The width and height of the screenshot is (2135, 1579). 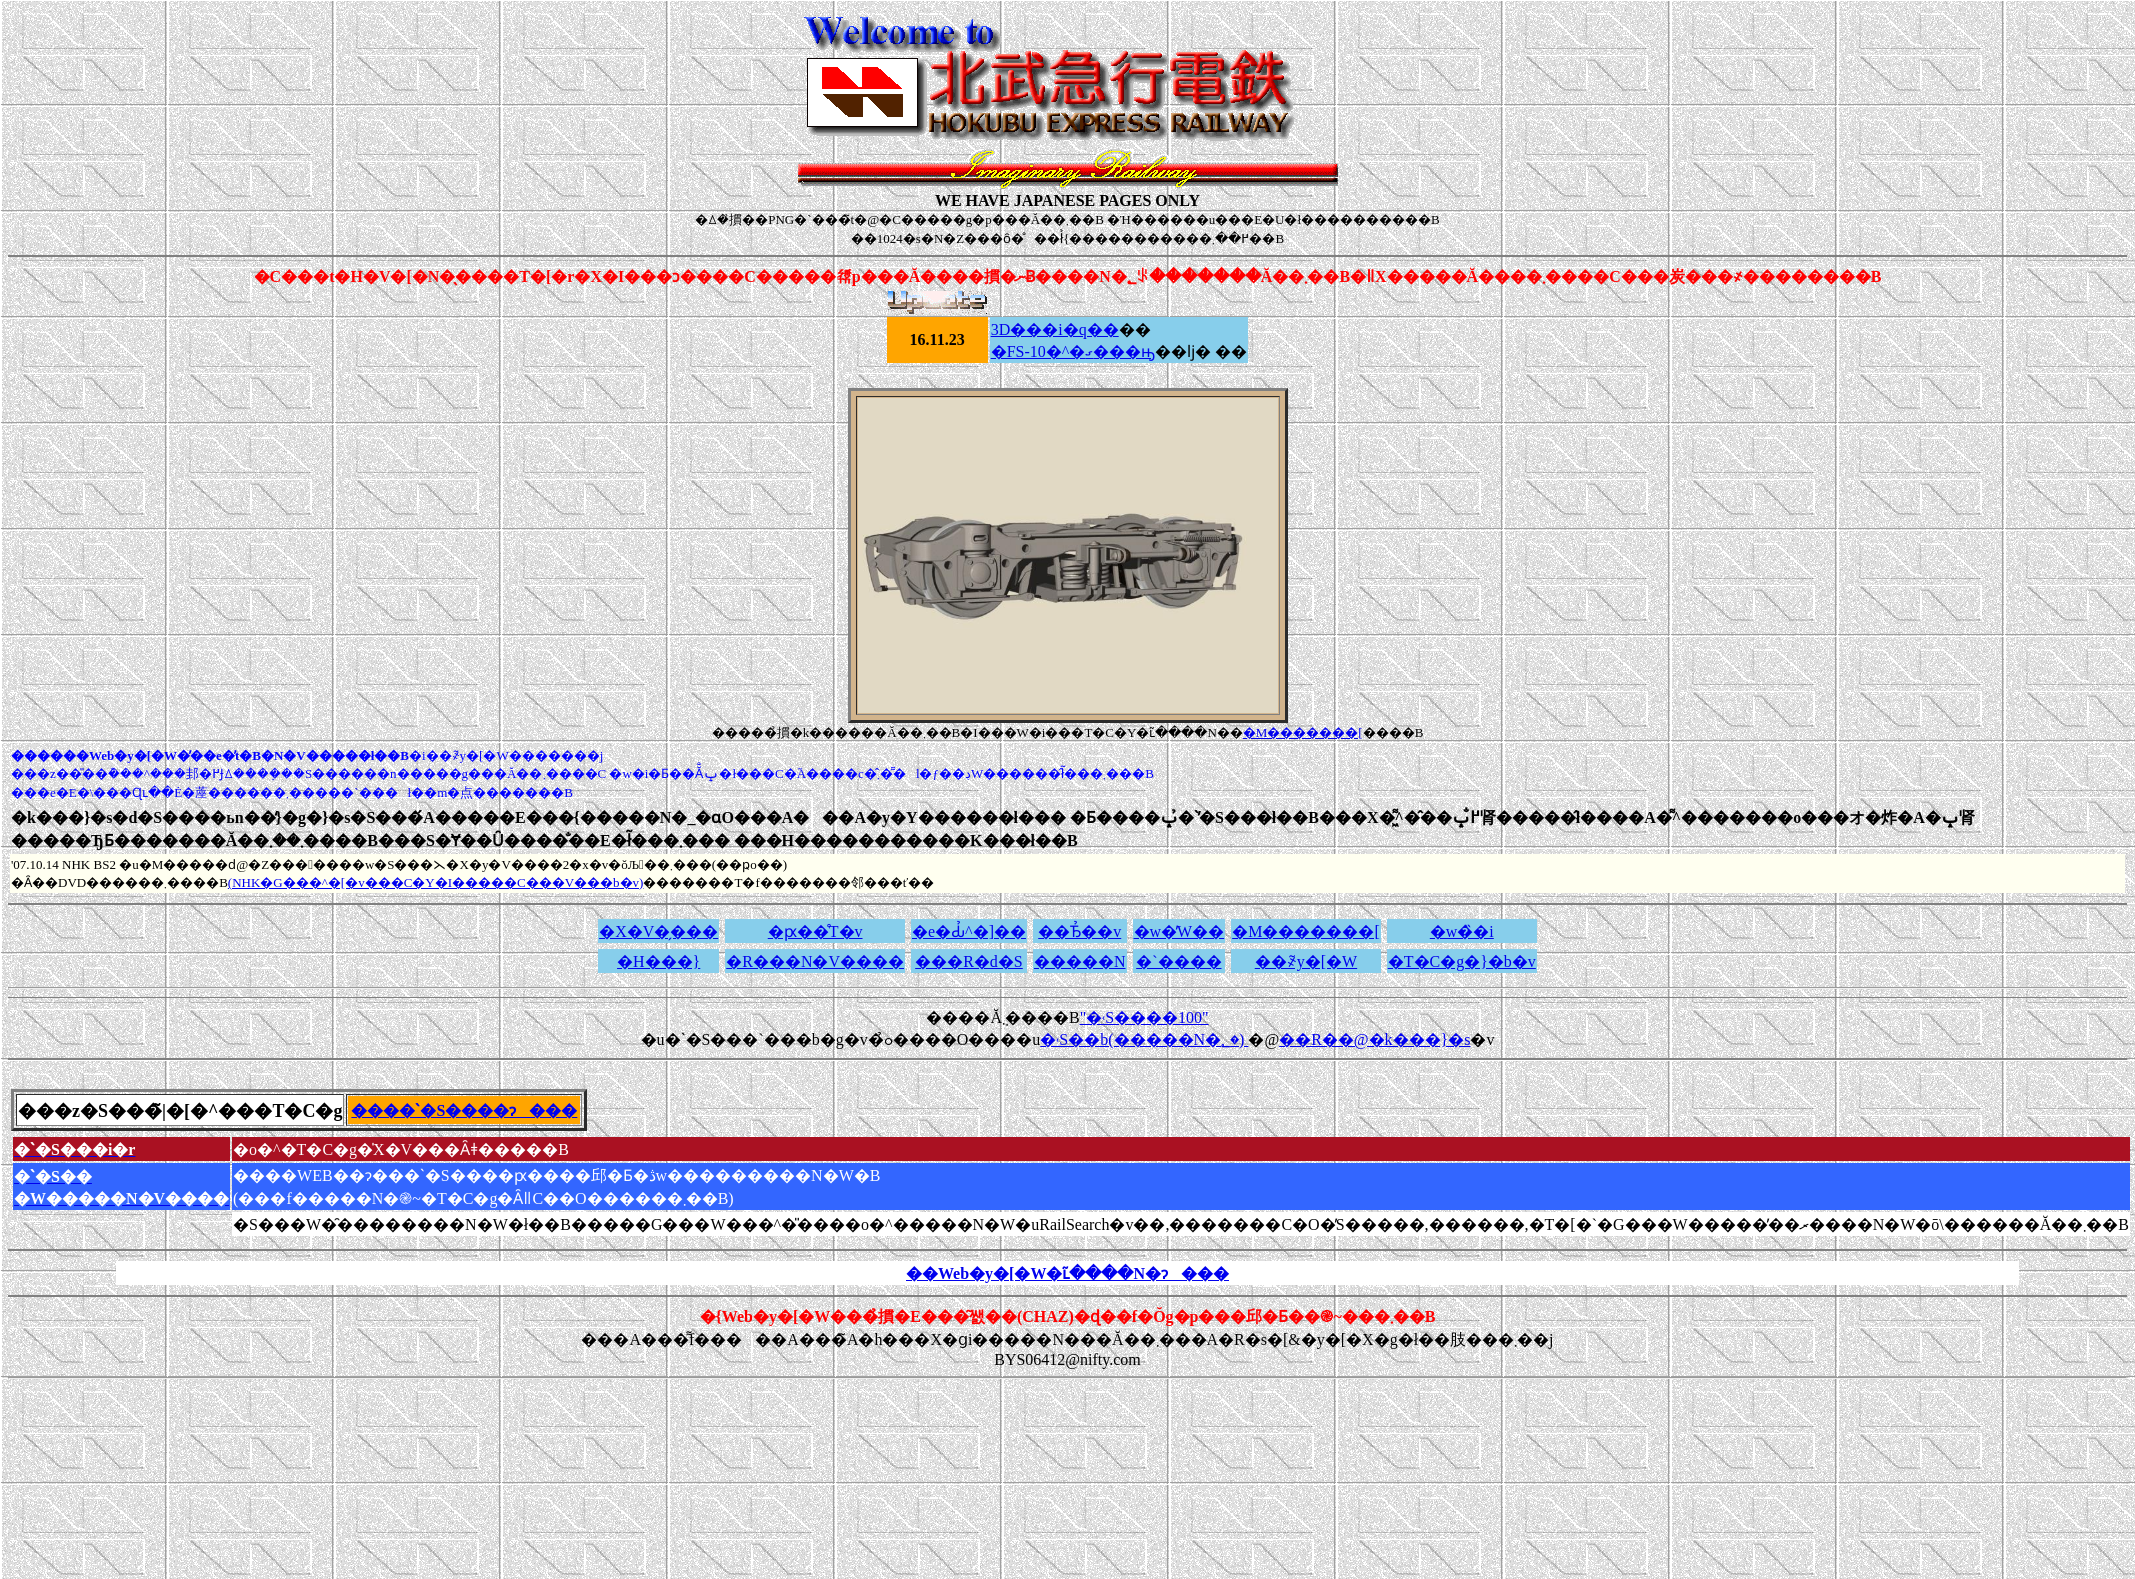 I want to click on ��R��@�k���}�s, so click(x=1374, y=1039).